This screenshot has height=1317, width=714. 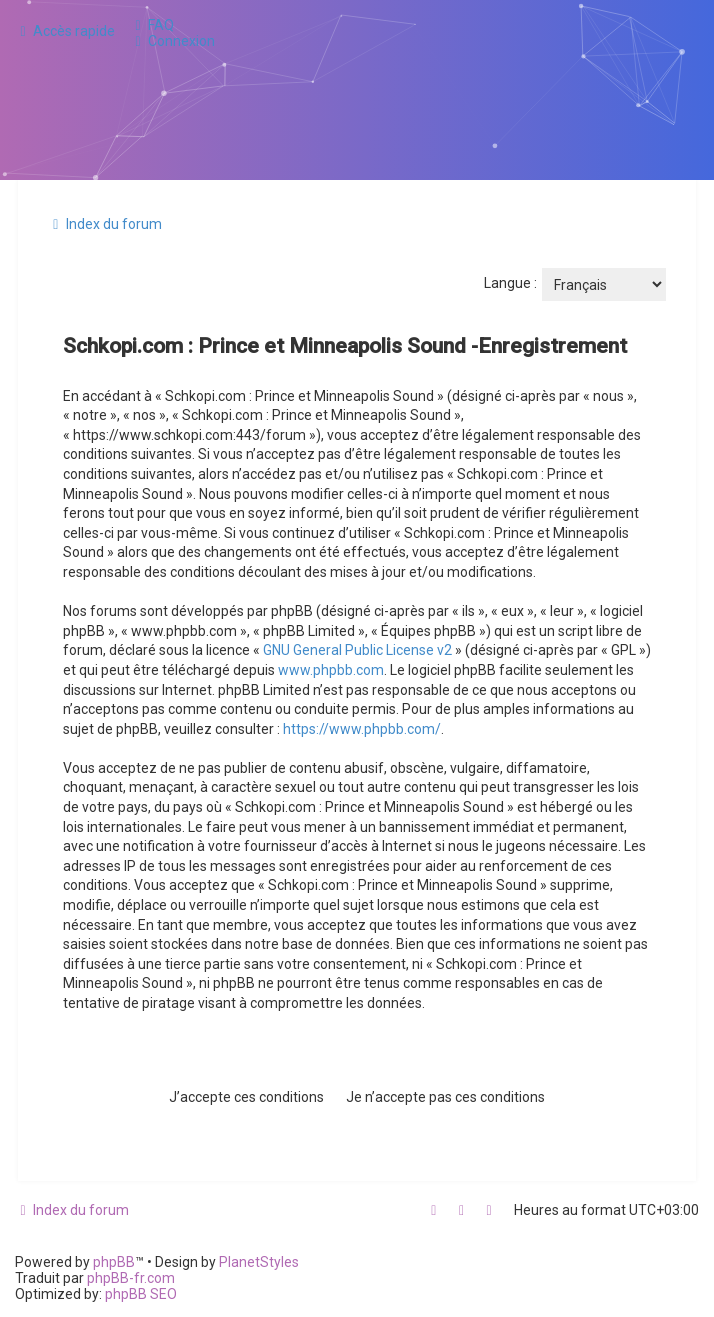 I want to click on GNU General Public License v2, so click(x=357, y=650).